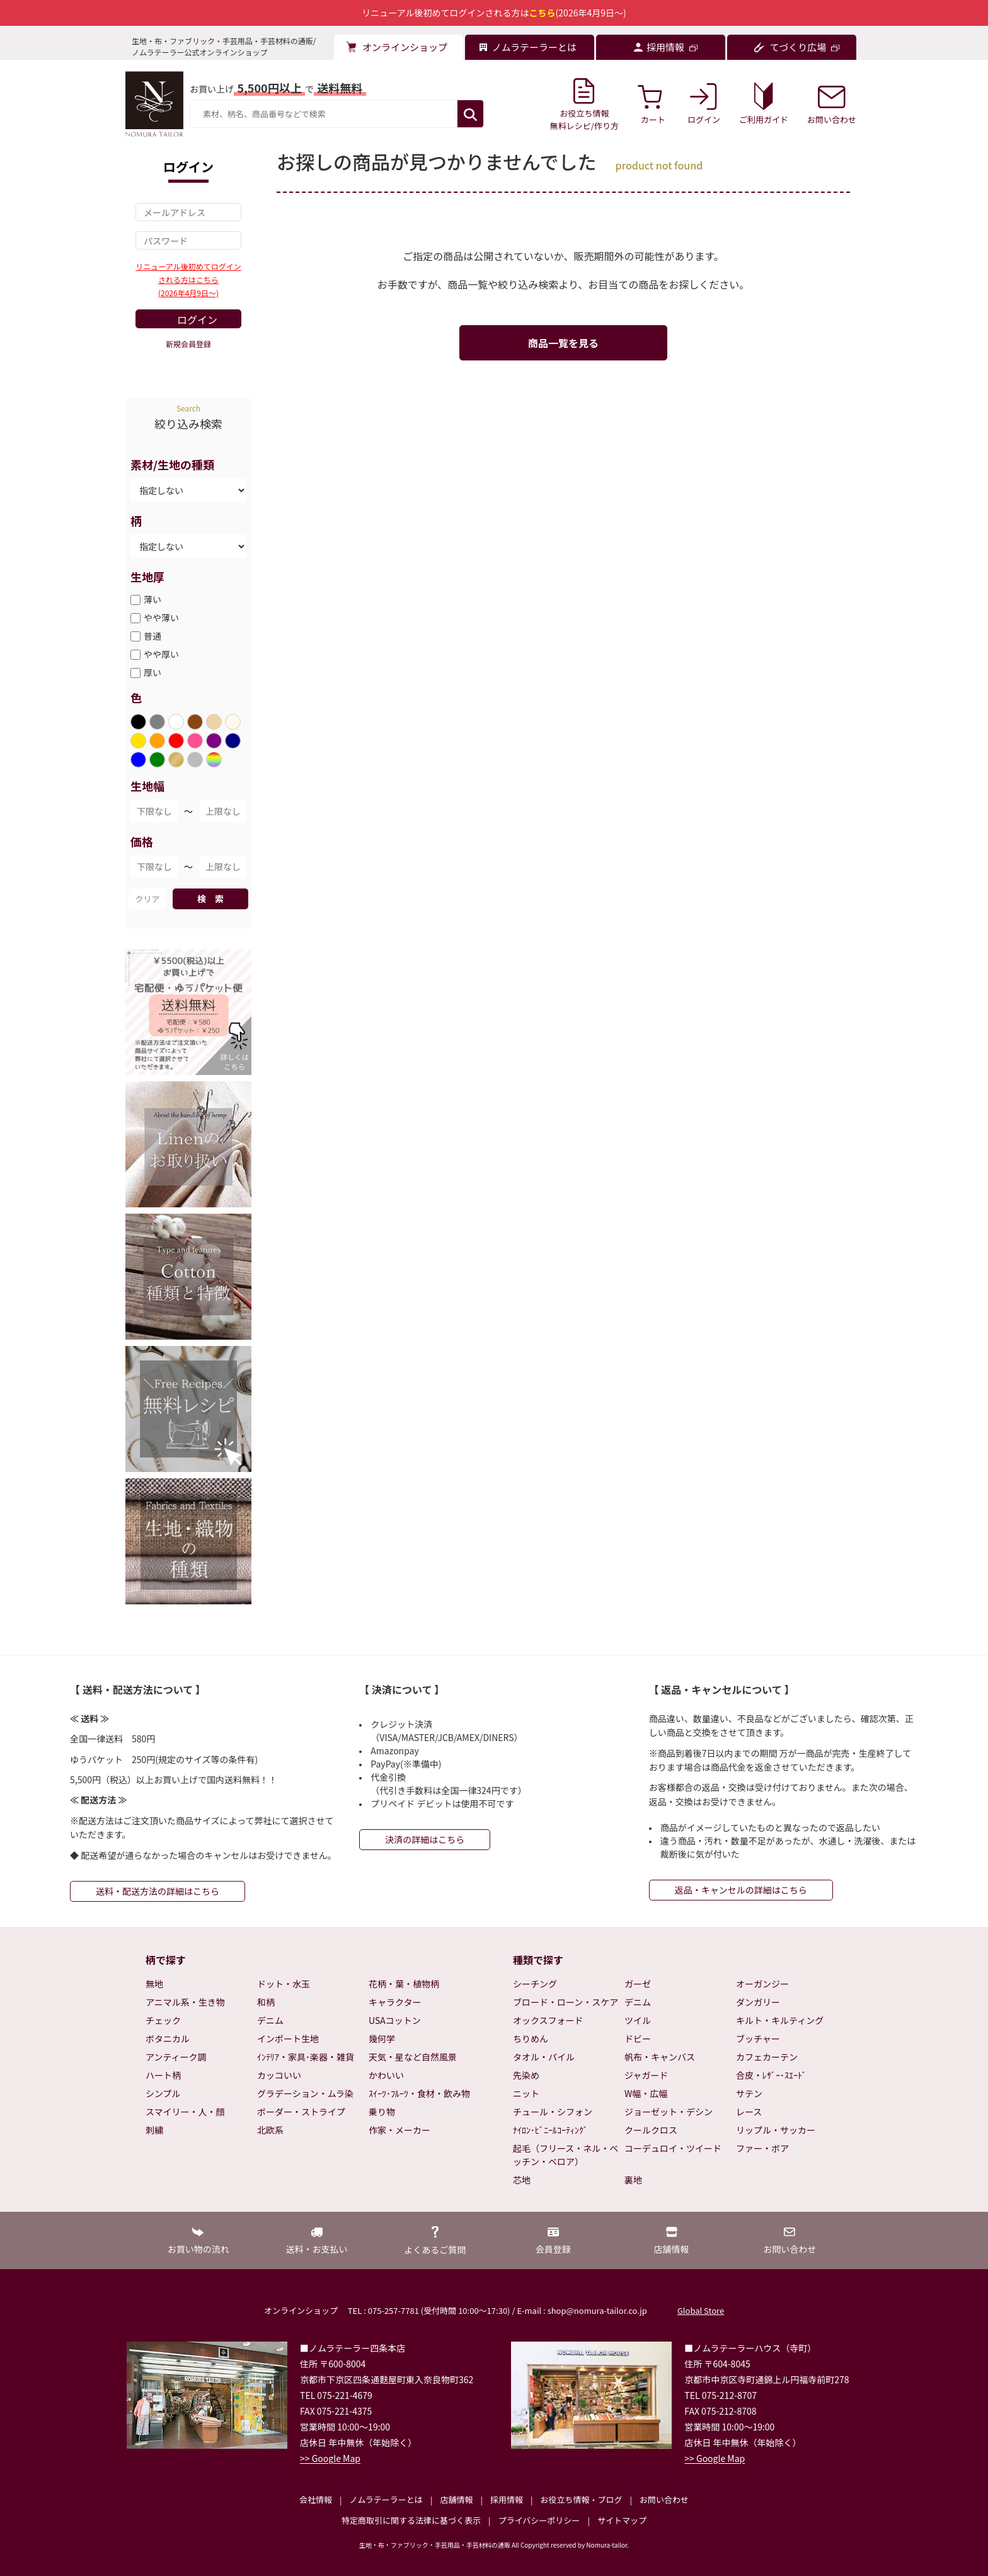  What do you see at coordinates (771, 2075) in the screenshot?
I see `合皮・ﾚｻﾞｰ･ｽｴｰﾄﾞ` at bounding box center [771, 2075].